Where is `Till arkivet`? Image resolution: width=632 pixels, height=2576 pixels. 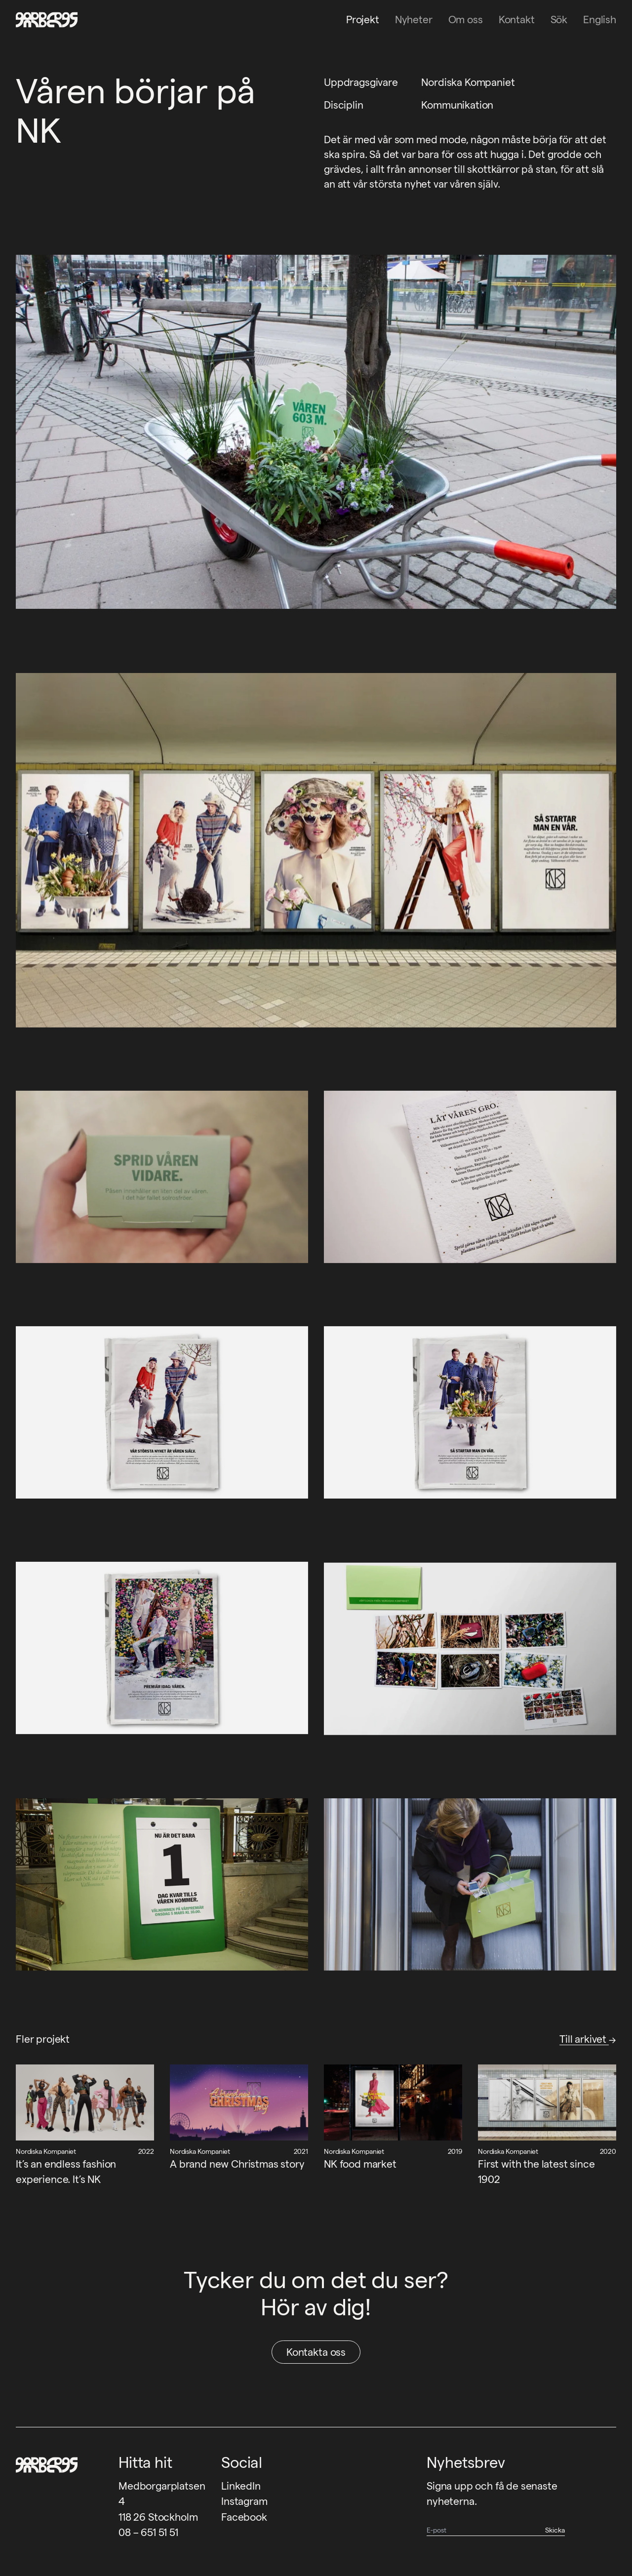
Till arkivet is located at coordinates (587, 2039).